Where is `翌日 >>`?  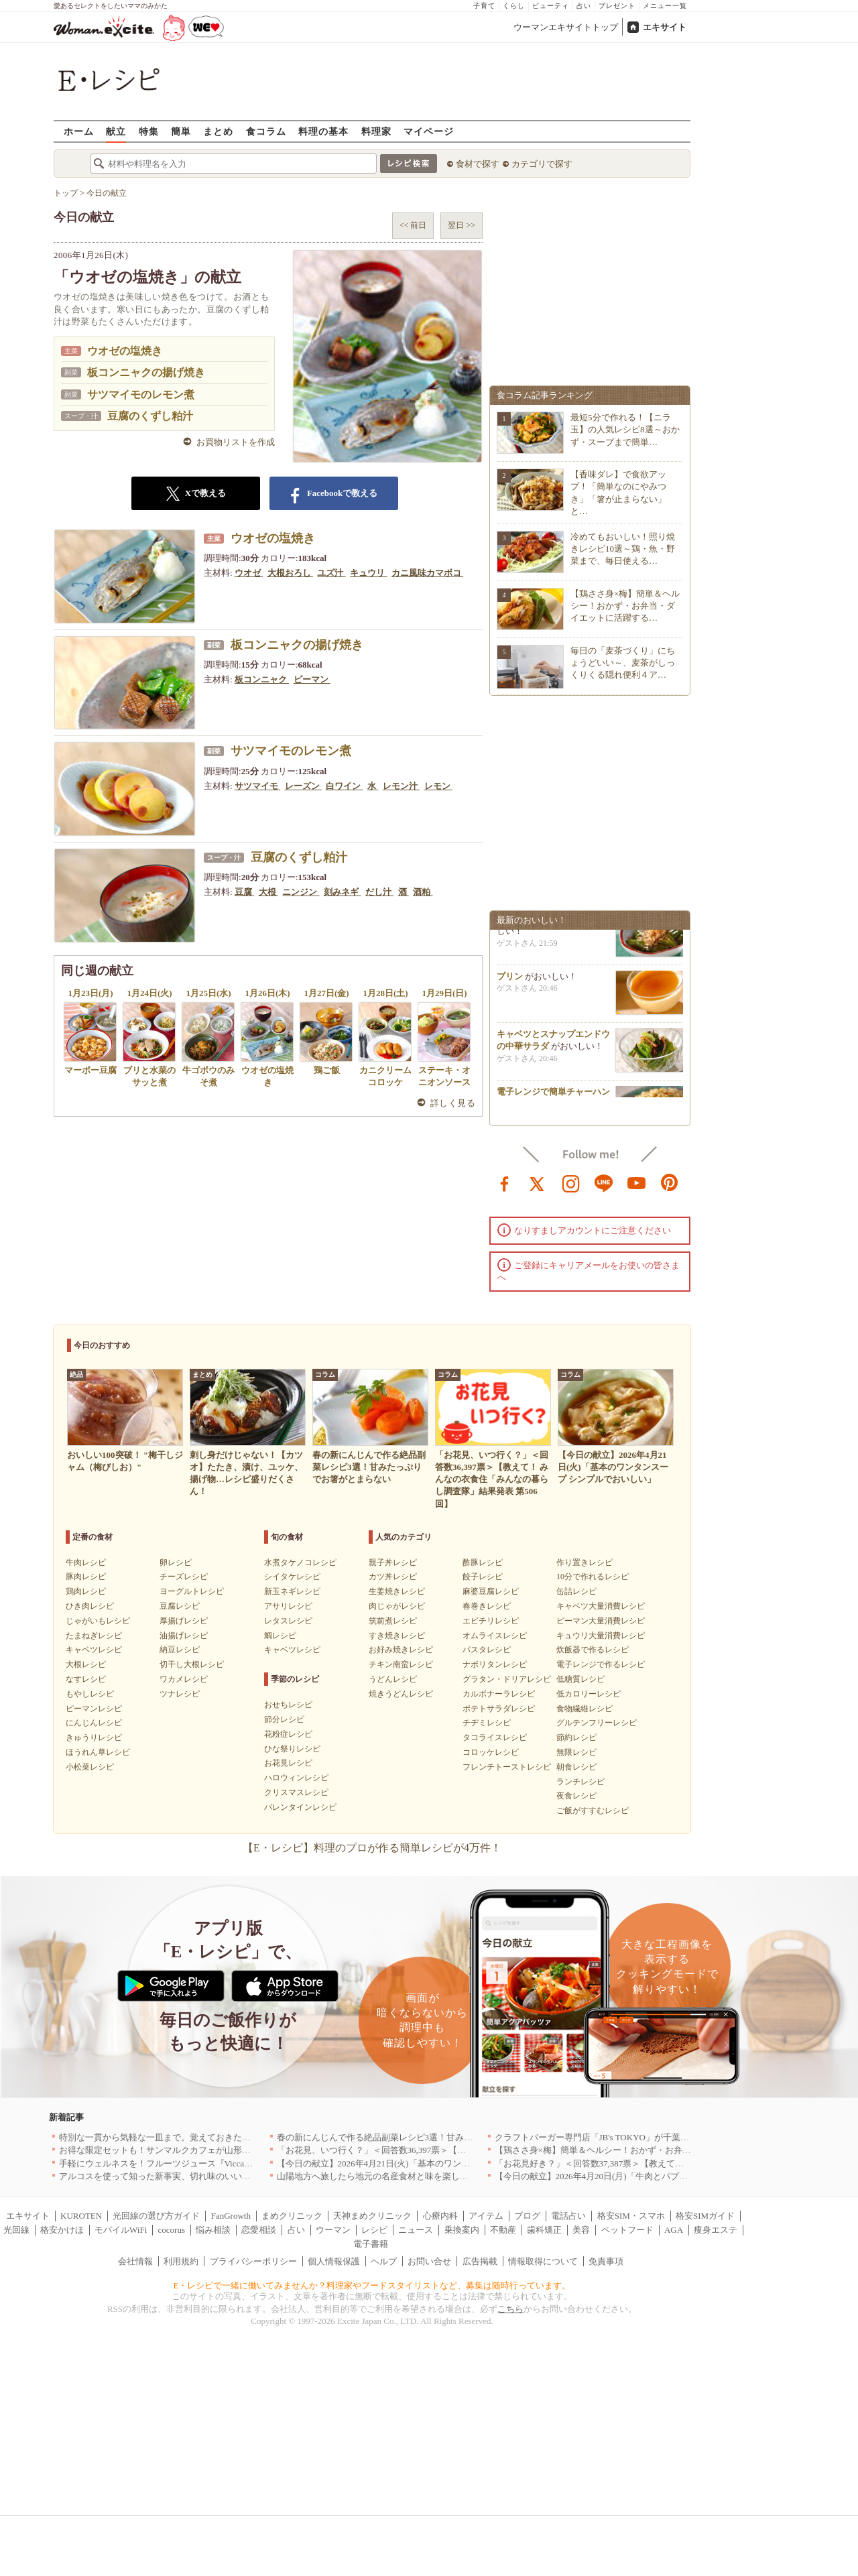 翌日 >> is located at coordinates (461, 225).